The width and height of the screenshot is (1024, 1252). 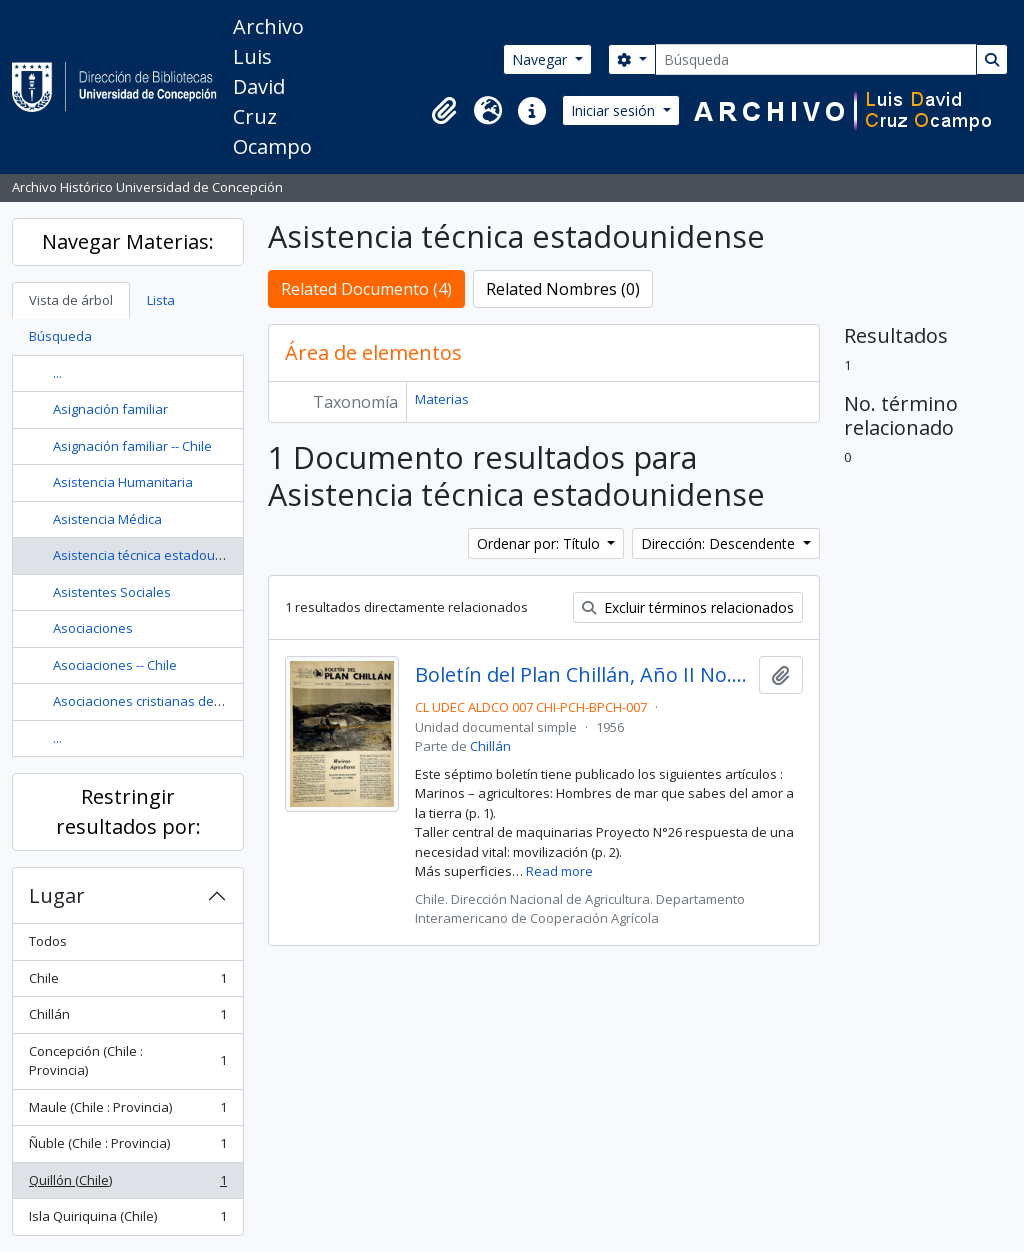 What do you see at coordinates (688, 607) in the screenshot?
I see `Excluir términos relacionados` at bounding box center [688, 607].